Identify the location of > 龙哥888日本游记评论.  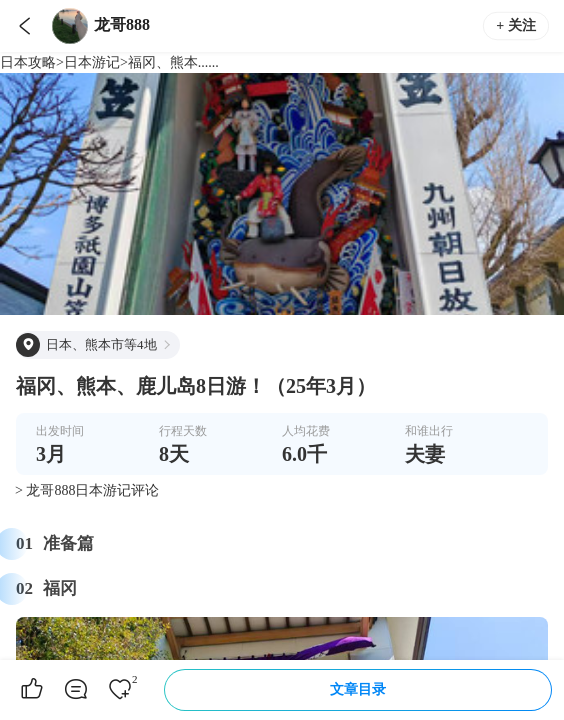
(87, 490).